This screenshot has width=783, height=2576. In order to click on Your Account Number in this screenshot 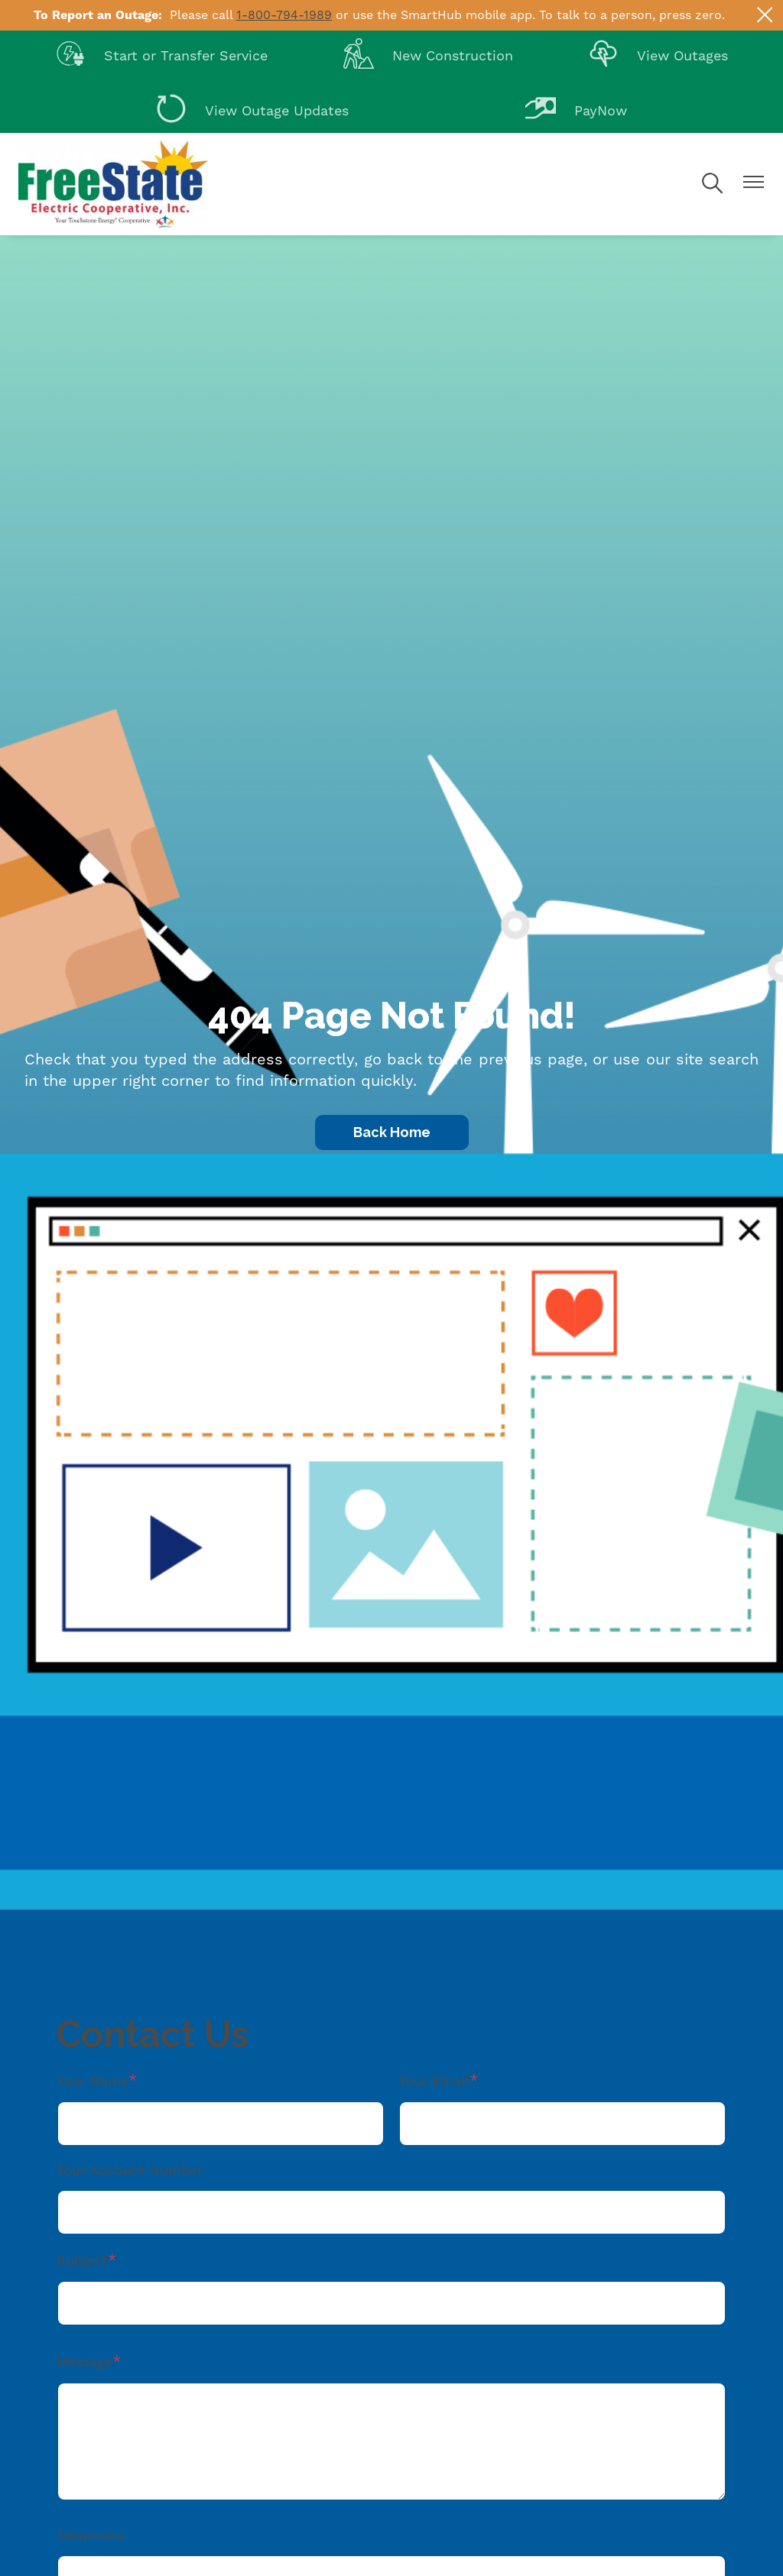, I will do `click(130, 2170)`.